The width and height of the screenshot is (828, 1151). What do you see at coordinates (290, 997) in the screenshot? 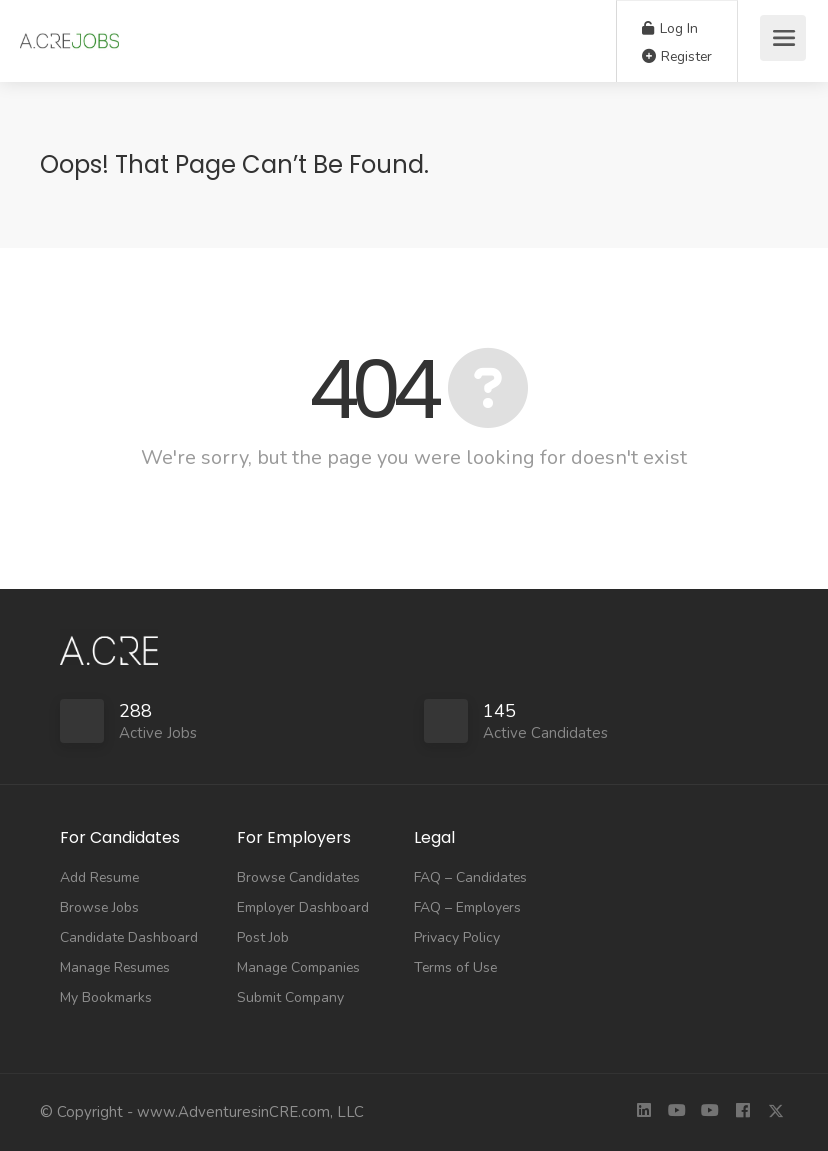
I see `Submit Company` at bounding box center [290, 997].